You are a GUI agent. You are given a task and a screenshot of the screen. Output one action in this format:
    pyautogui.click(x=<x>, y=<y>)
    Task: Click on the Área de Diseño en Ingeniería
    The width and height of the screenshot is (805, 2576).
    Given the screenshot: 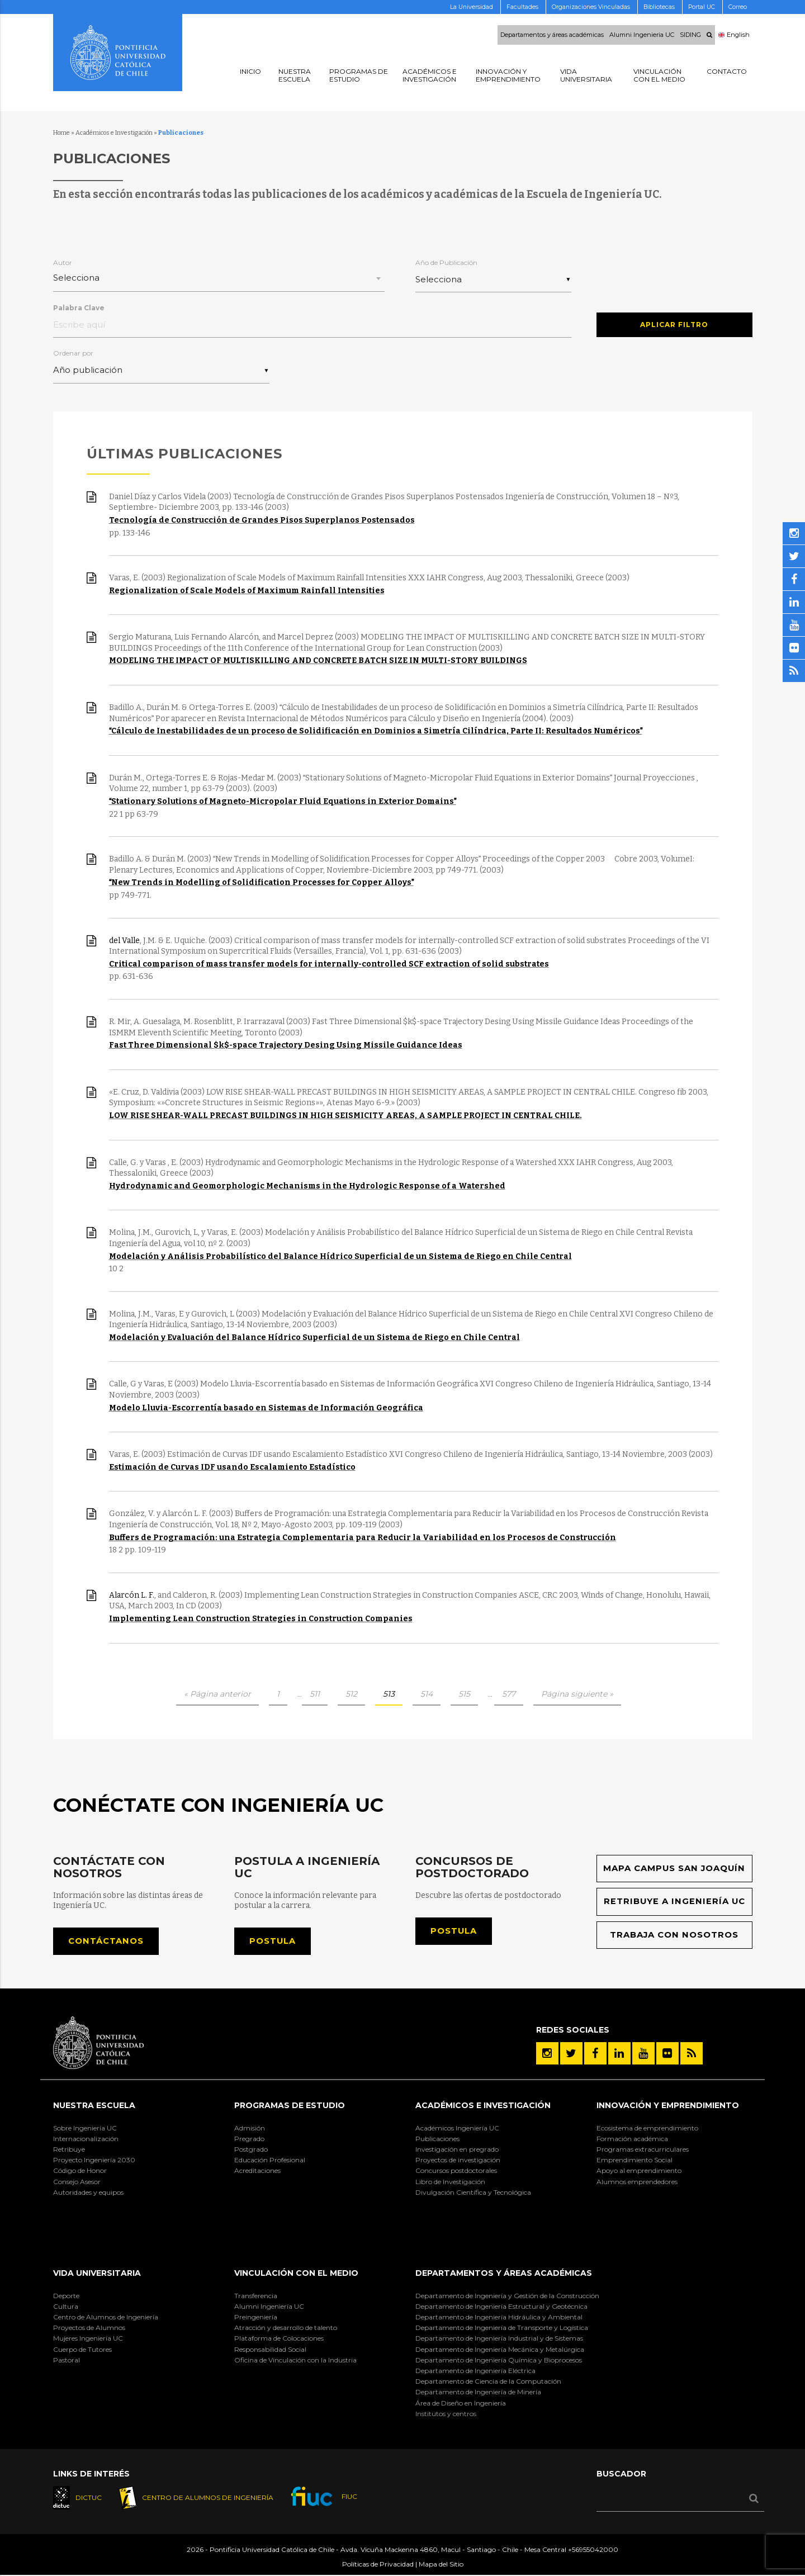 What is the action you would take?
    pyautogui.click(x=460, y=2403)
    